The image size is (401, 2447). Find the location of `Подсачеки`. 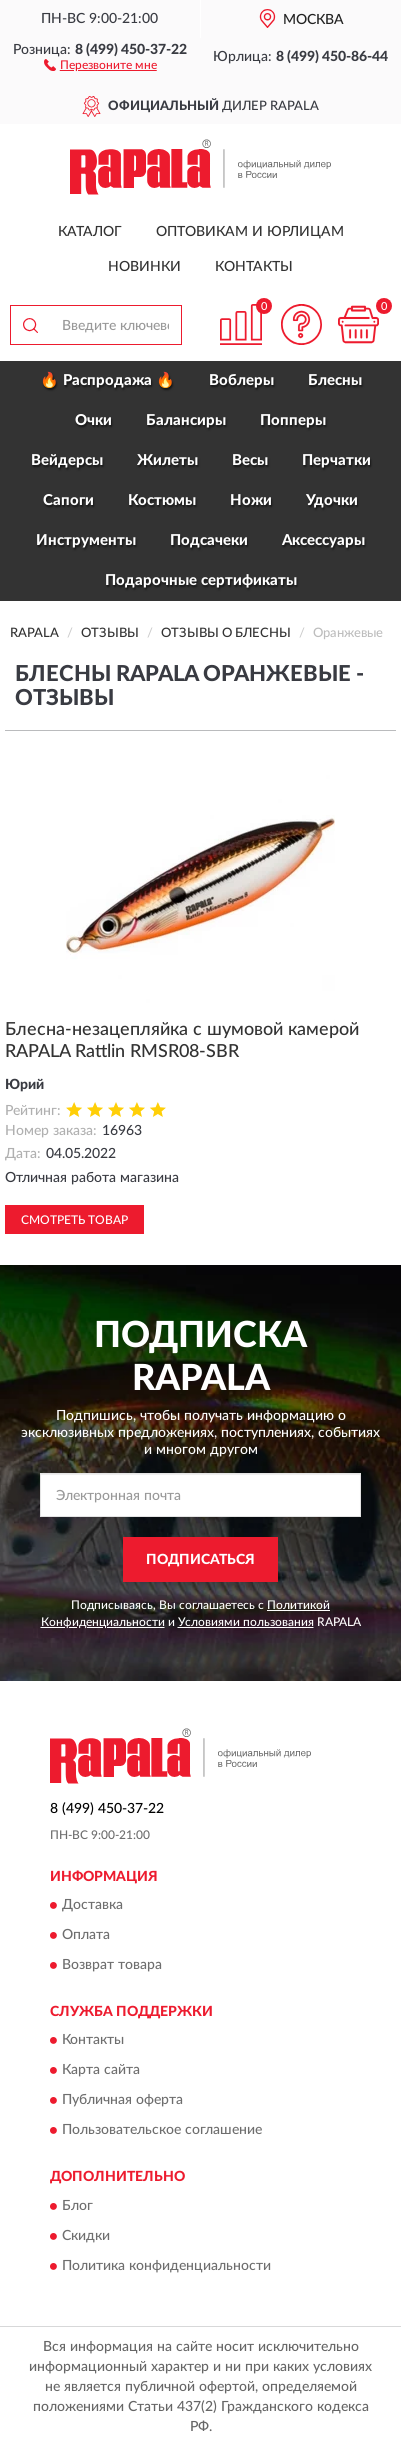

Подсачеки is located at coordinates (209, 540).